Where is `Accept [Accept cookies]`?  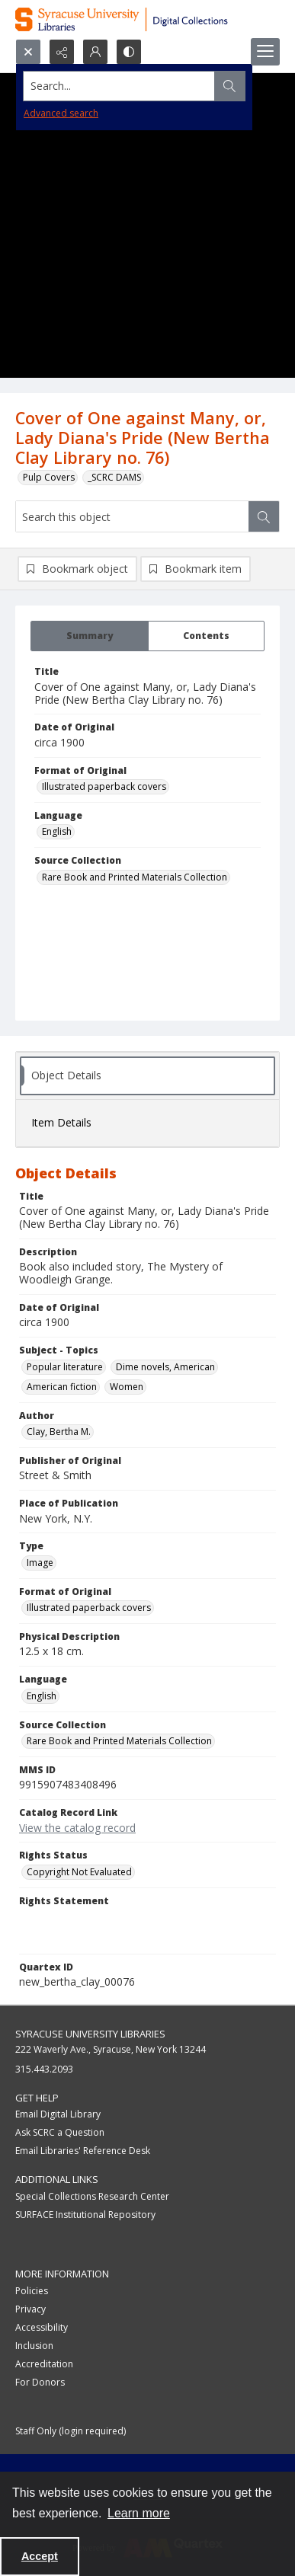 Accept [Accept cookies] is located at coordinates (39, 2556).